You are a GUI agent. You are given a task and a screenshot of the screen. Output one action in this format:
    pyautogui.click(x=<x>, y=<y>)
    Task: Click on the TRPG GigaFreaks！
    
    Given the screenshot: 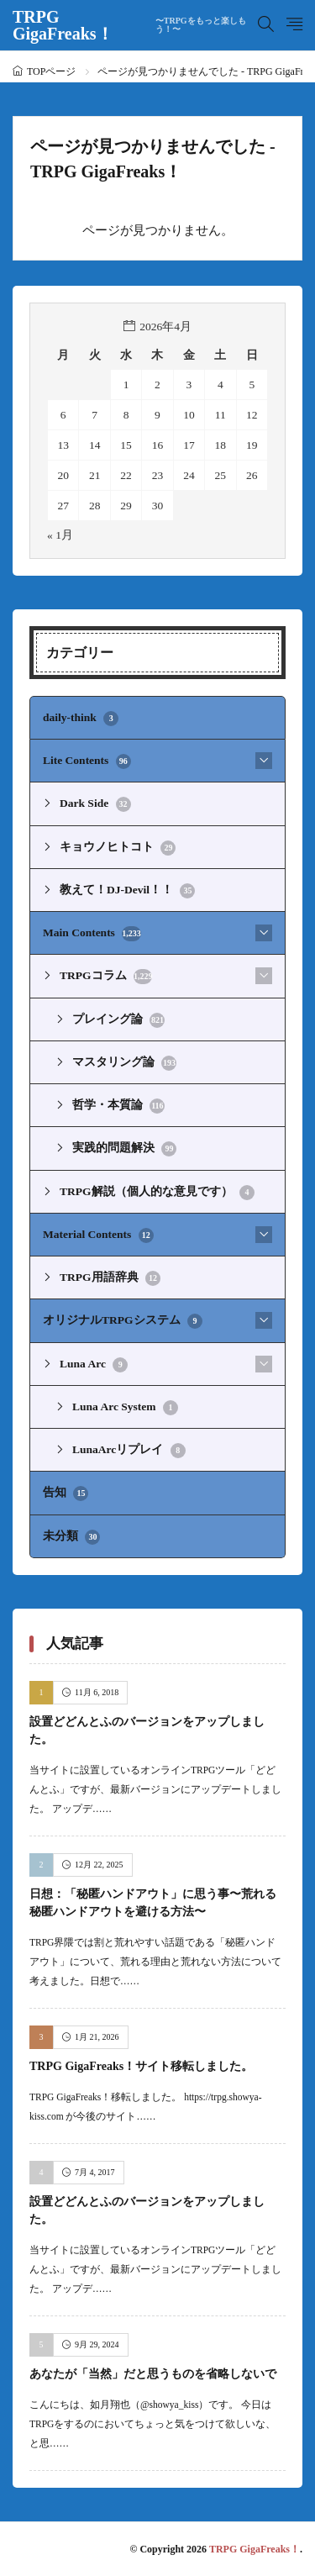 What is the action you would take?
    pyautogui.click(x=135, y=25)
    